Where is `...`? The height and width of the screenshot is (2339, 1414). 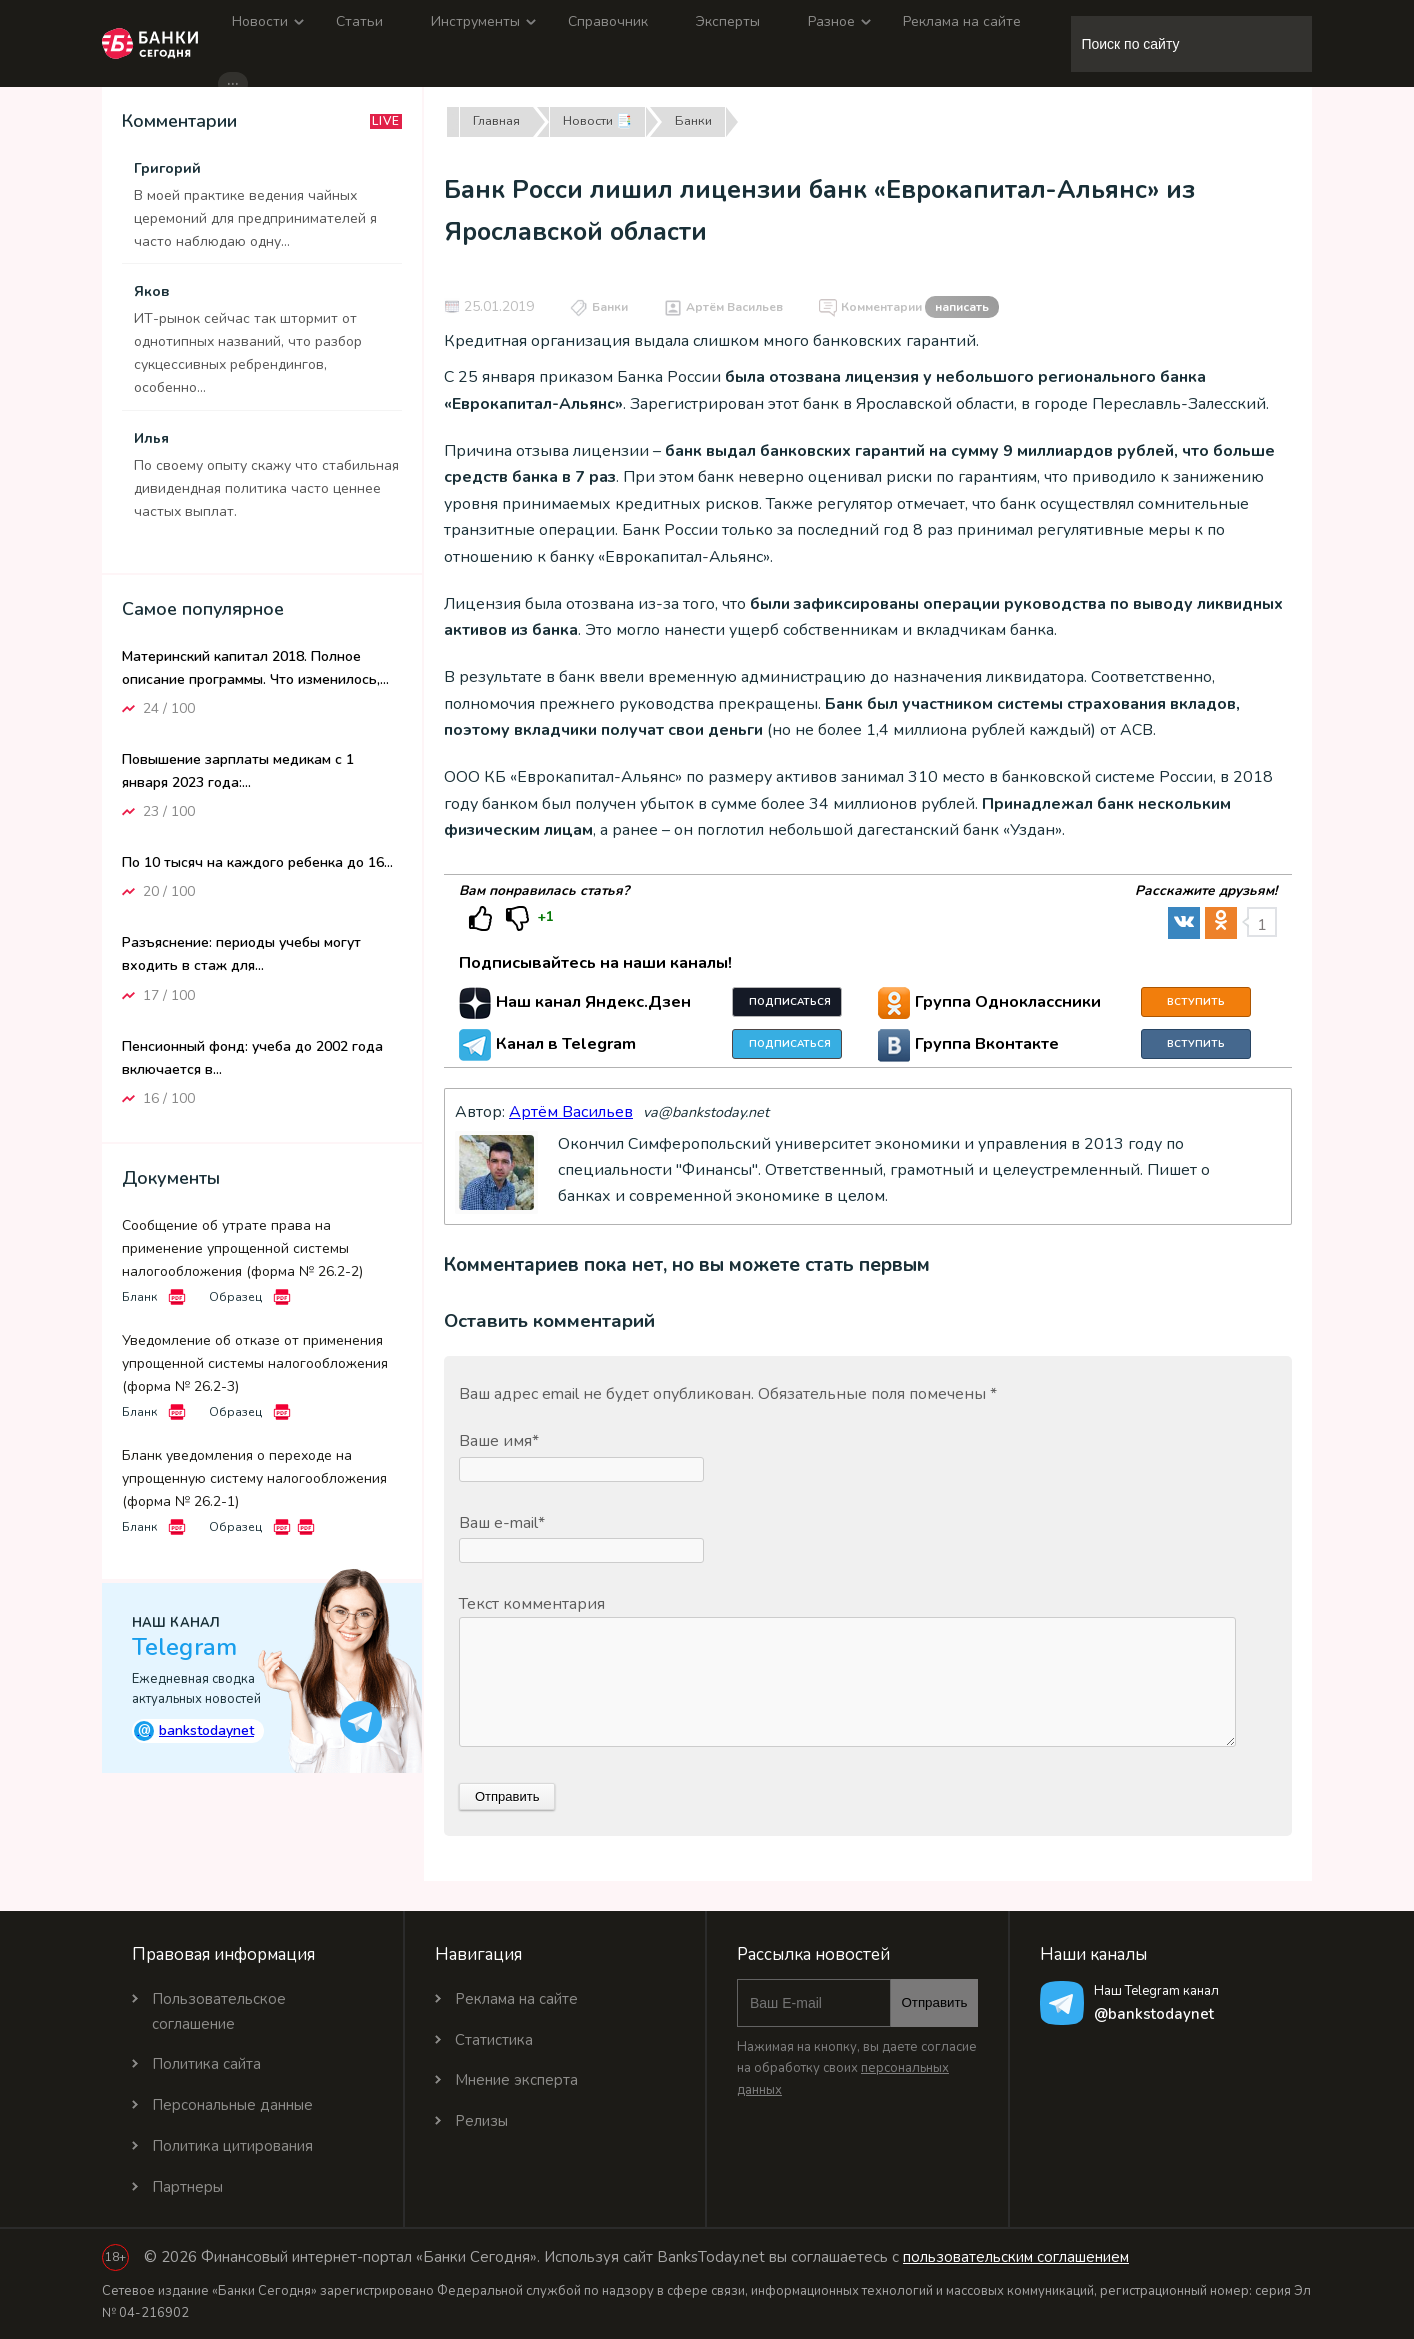
... is located at coordinates (233, 82).